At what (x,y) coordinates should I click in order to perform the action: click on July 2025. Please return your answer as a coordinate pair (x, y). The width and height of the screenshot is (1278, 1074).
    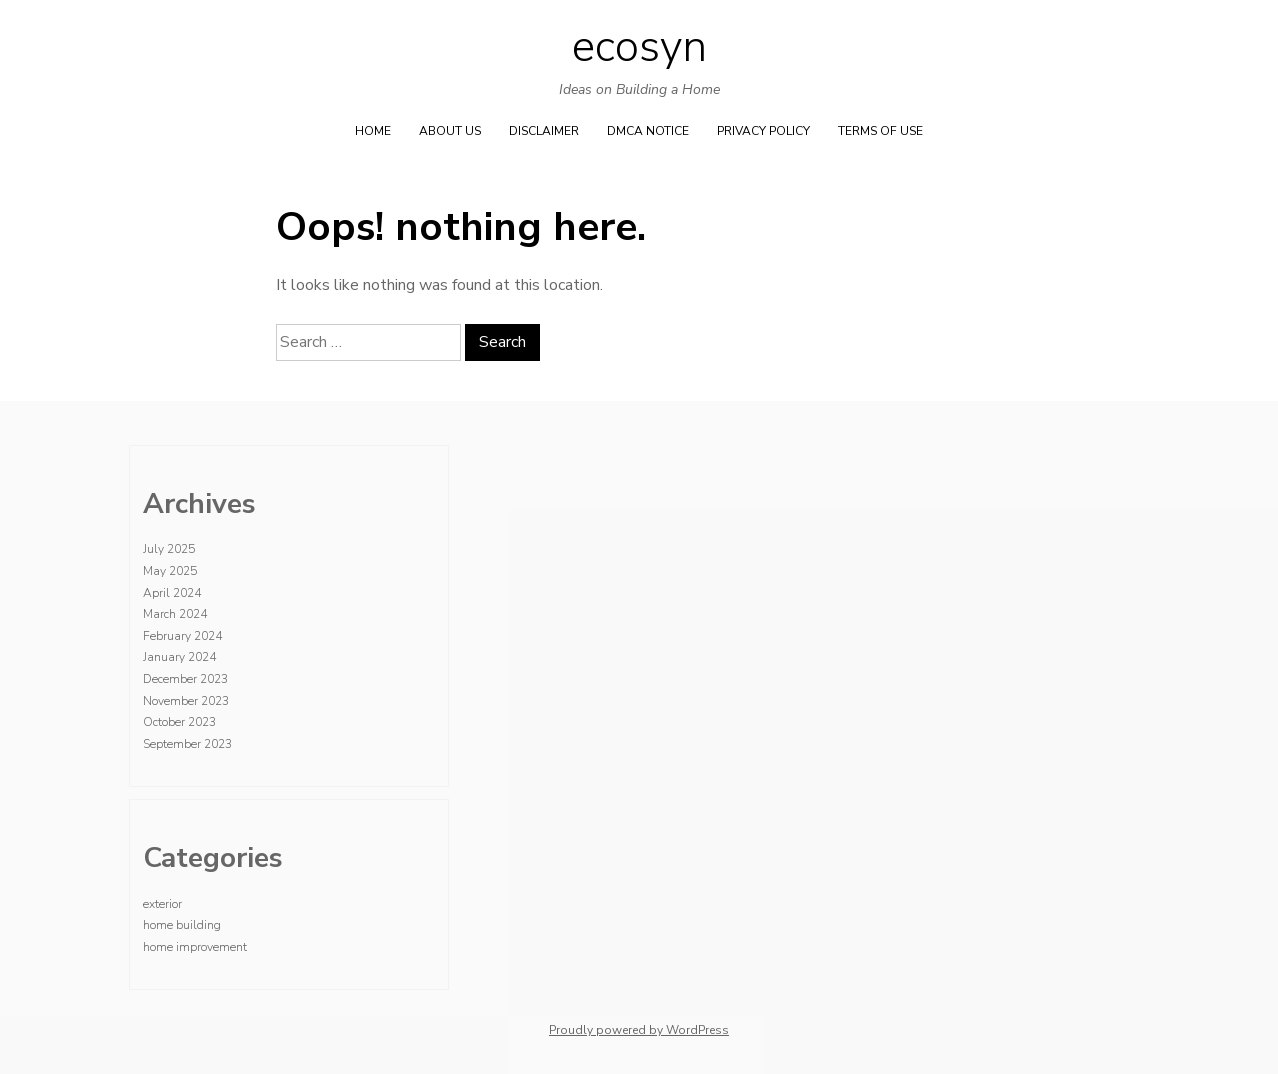
    Looking at the image, I should click on (169, 549).